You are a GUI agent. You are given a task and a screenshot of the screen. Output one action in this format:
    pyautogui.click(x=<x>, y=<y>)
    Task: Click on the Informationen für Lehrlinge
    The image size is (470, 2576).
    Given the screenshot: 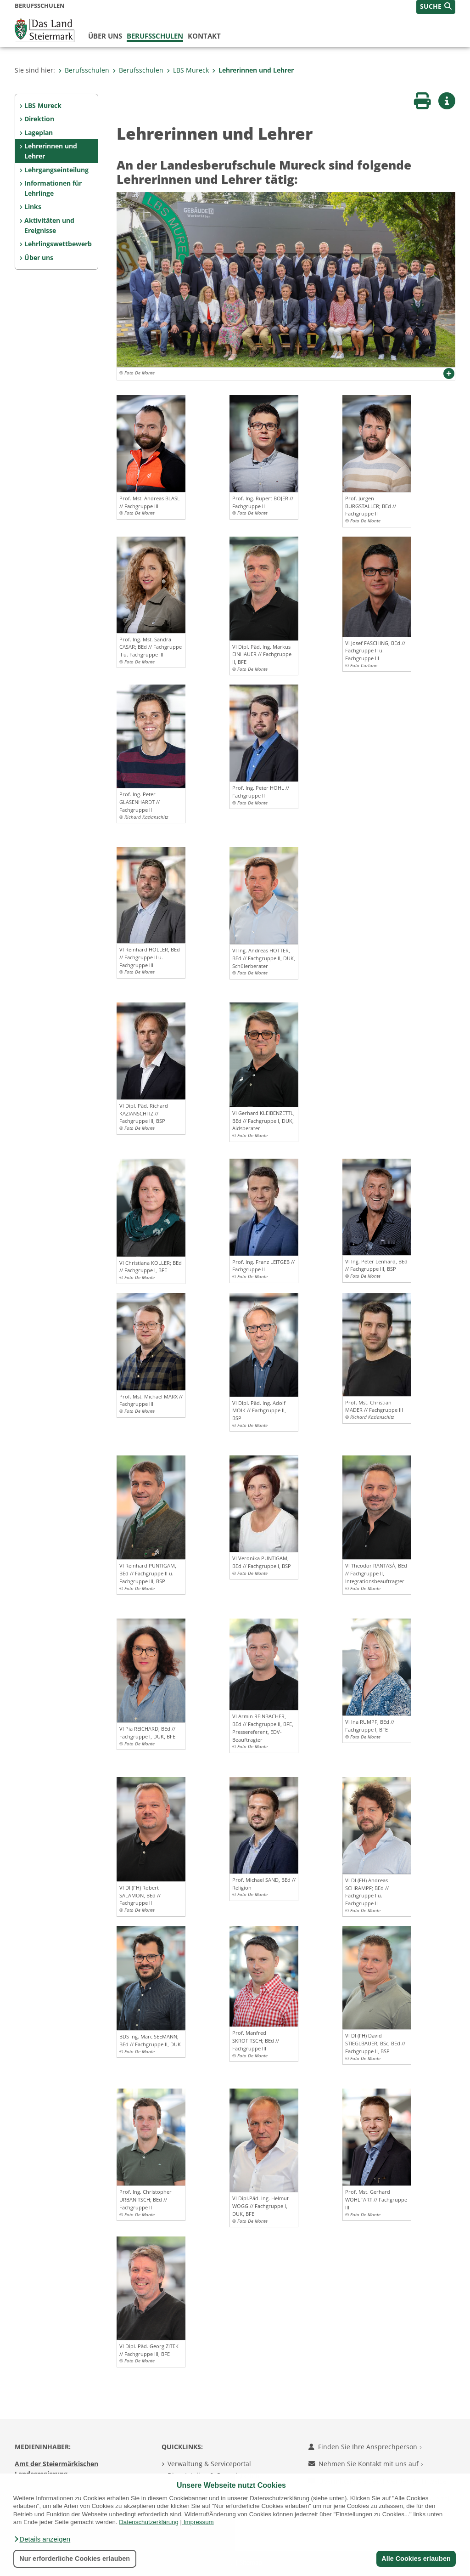 What is the action you would take?
    pyautogui.click(x=53, y=188)
    